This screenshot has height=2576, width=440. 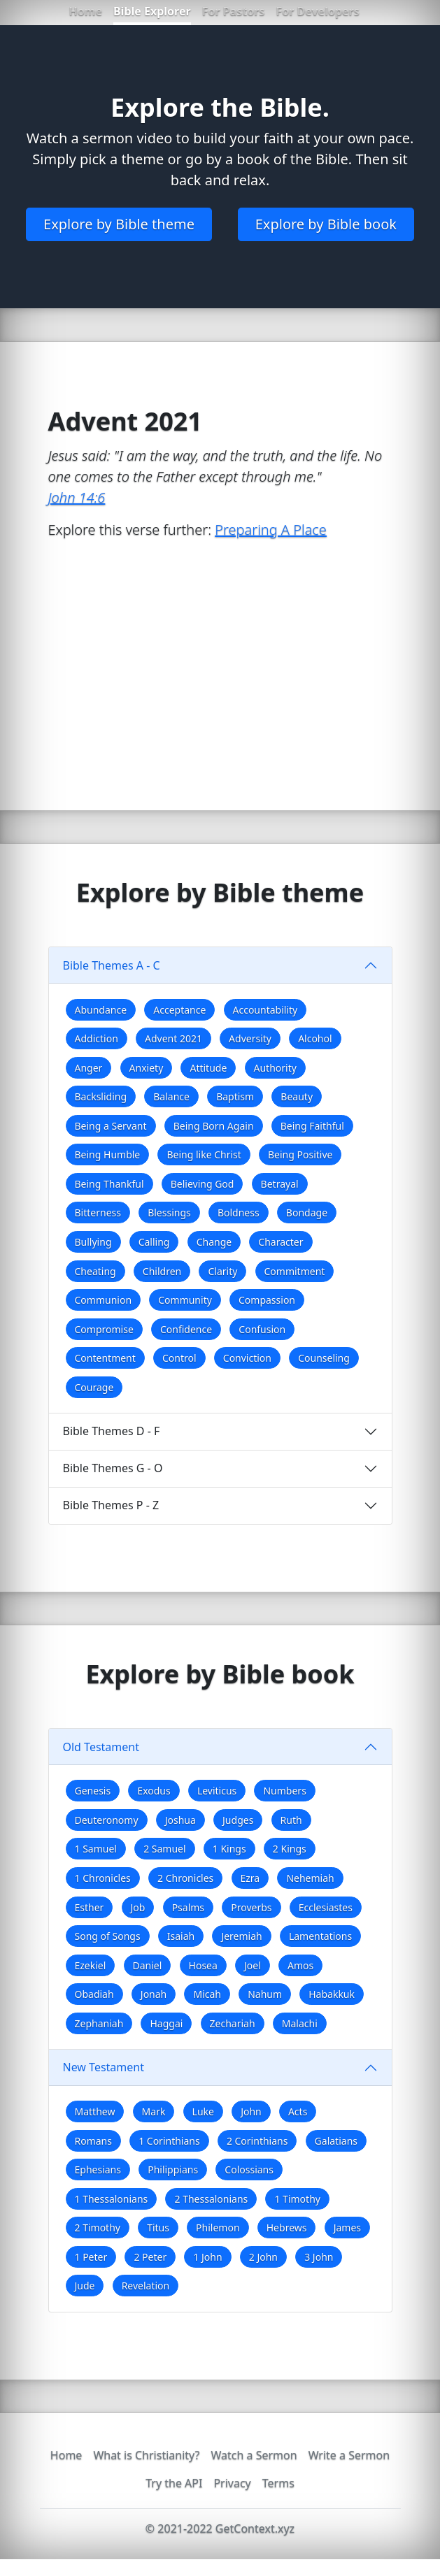 I want to click on Being Positive, so click(x=300, y=1154).